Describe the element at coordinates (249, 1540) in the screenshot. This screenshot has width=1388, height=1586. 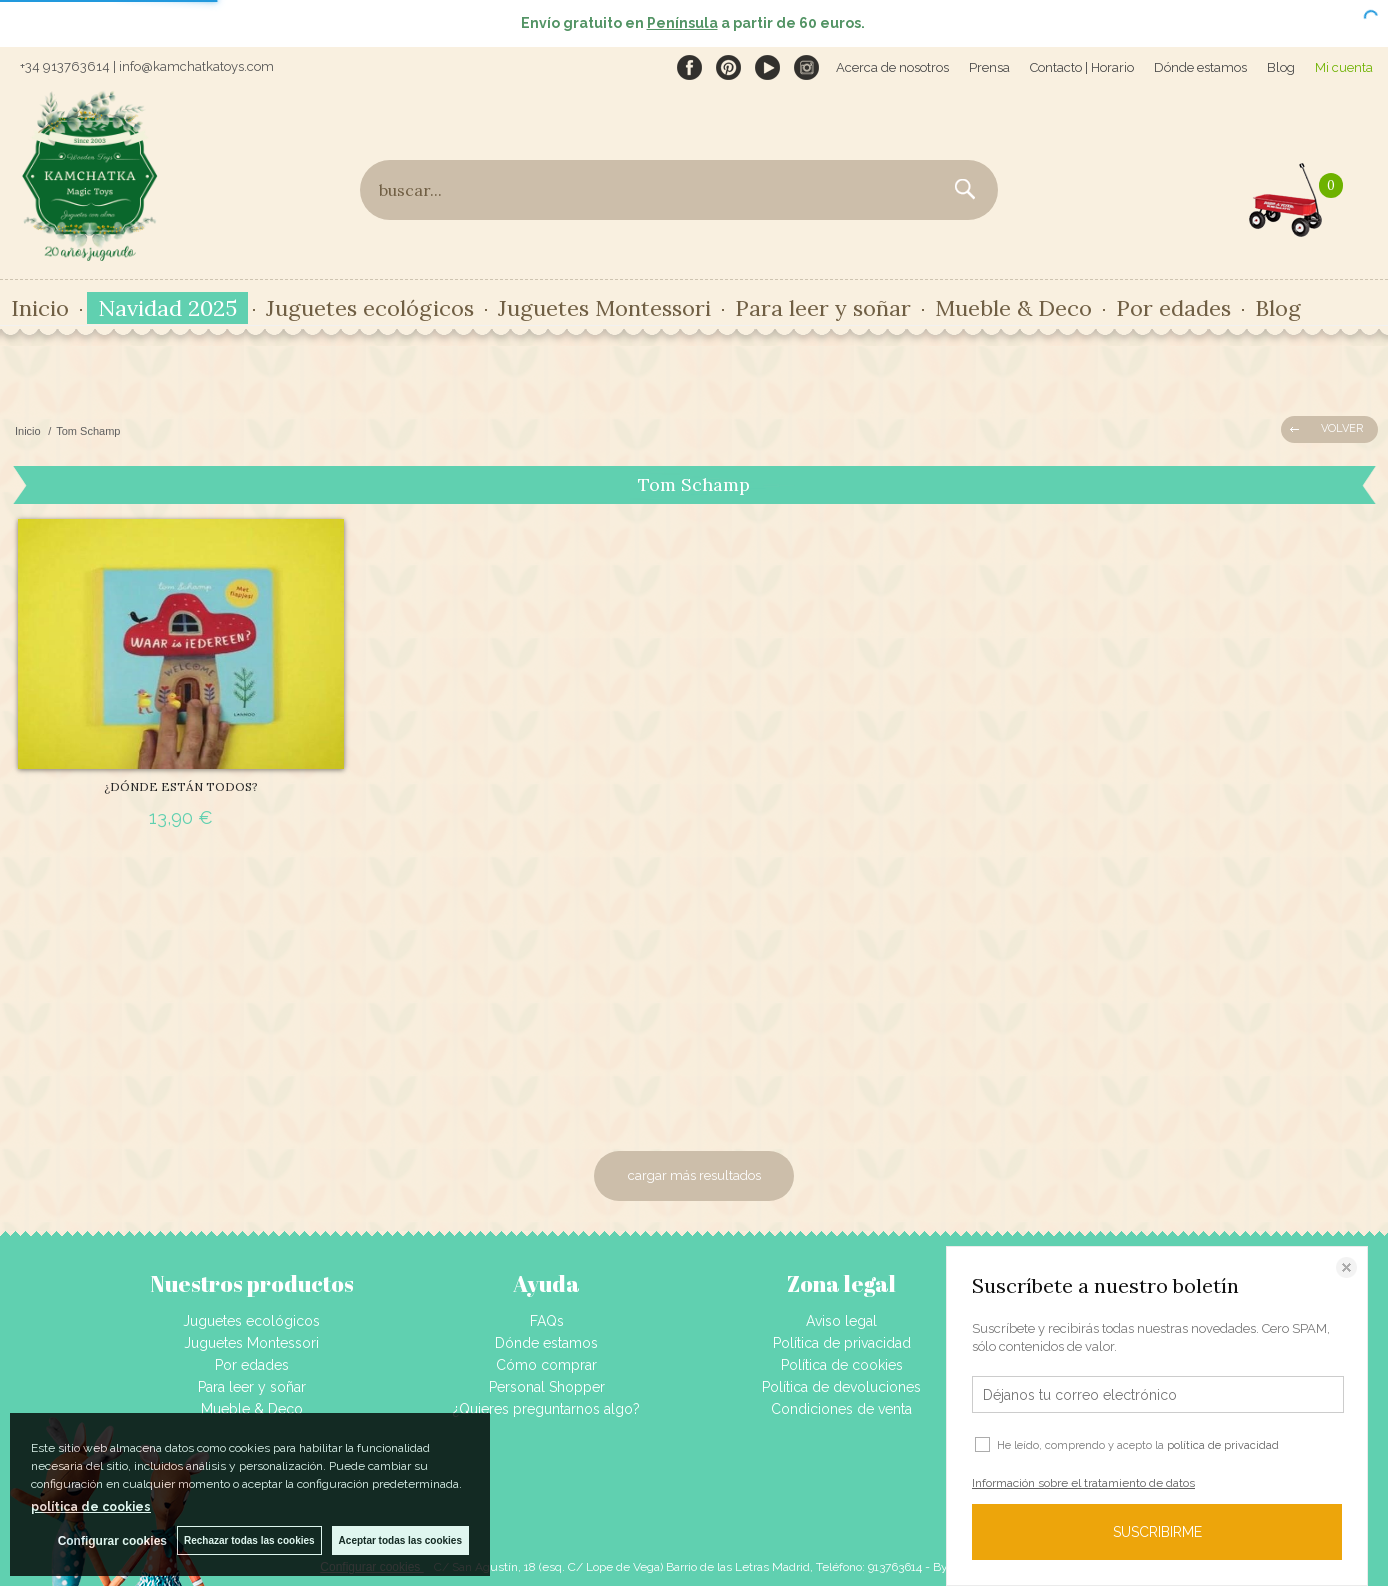
I see `Rechazar todas las cookies` at that location.